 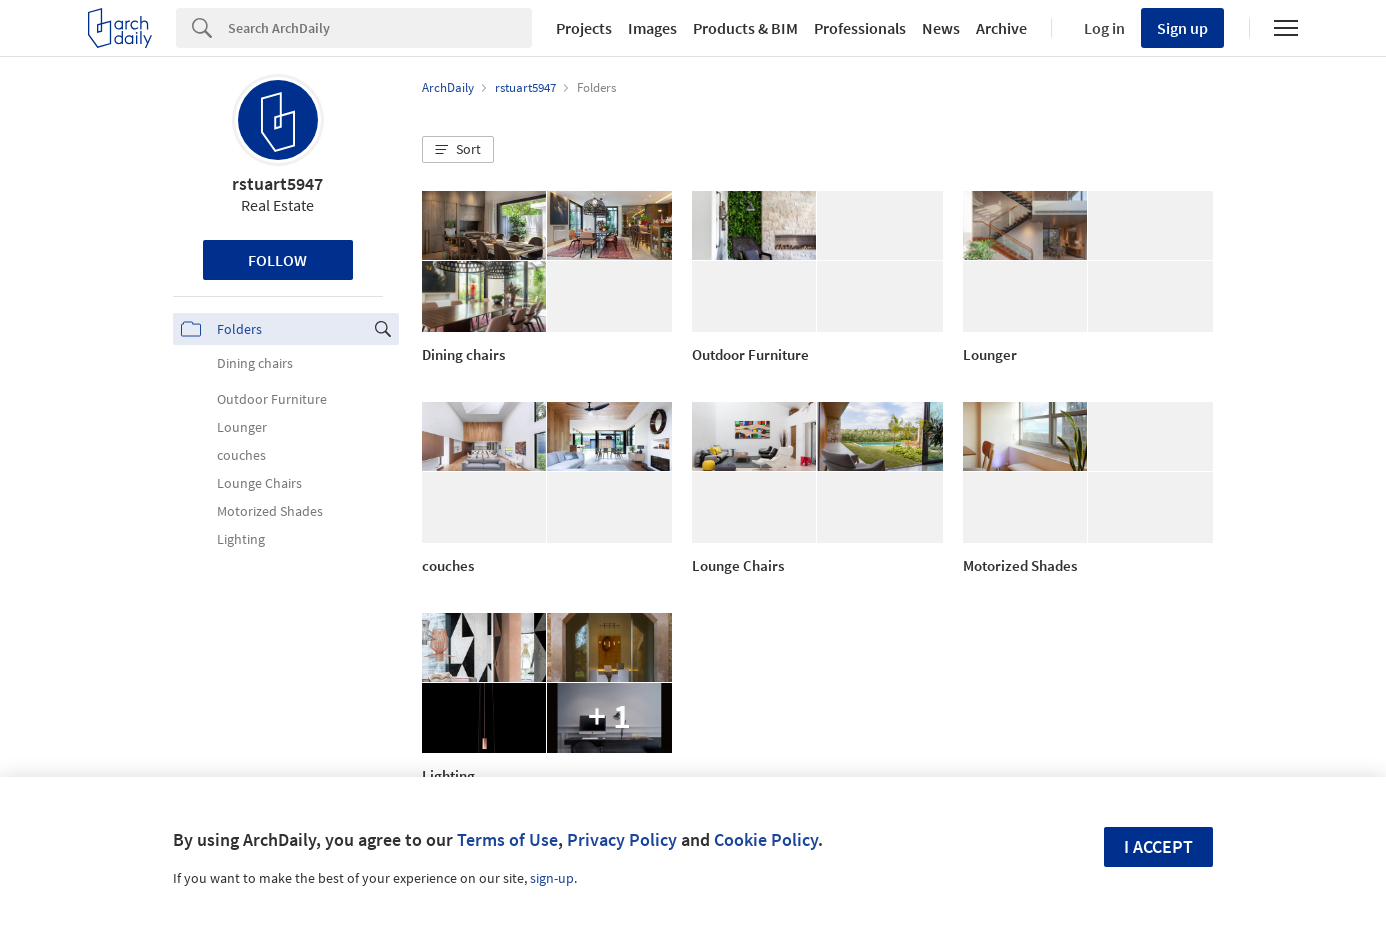 What do you see at coordinates (380, 28) in the screenshot?
I see `[Search]` at bounding box center [380, 28].